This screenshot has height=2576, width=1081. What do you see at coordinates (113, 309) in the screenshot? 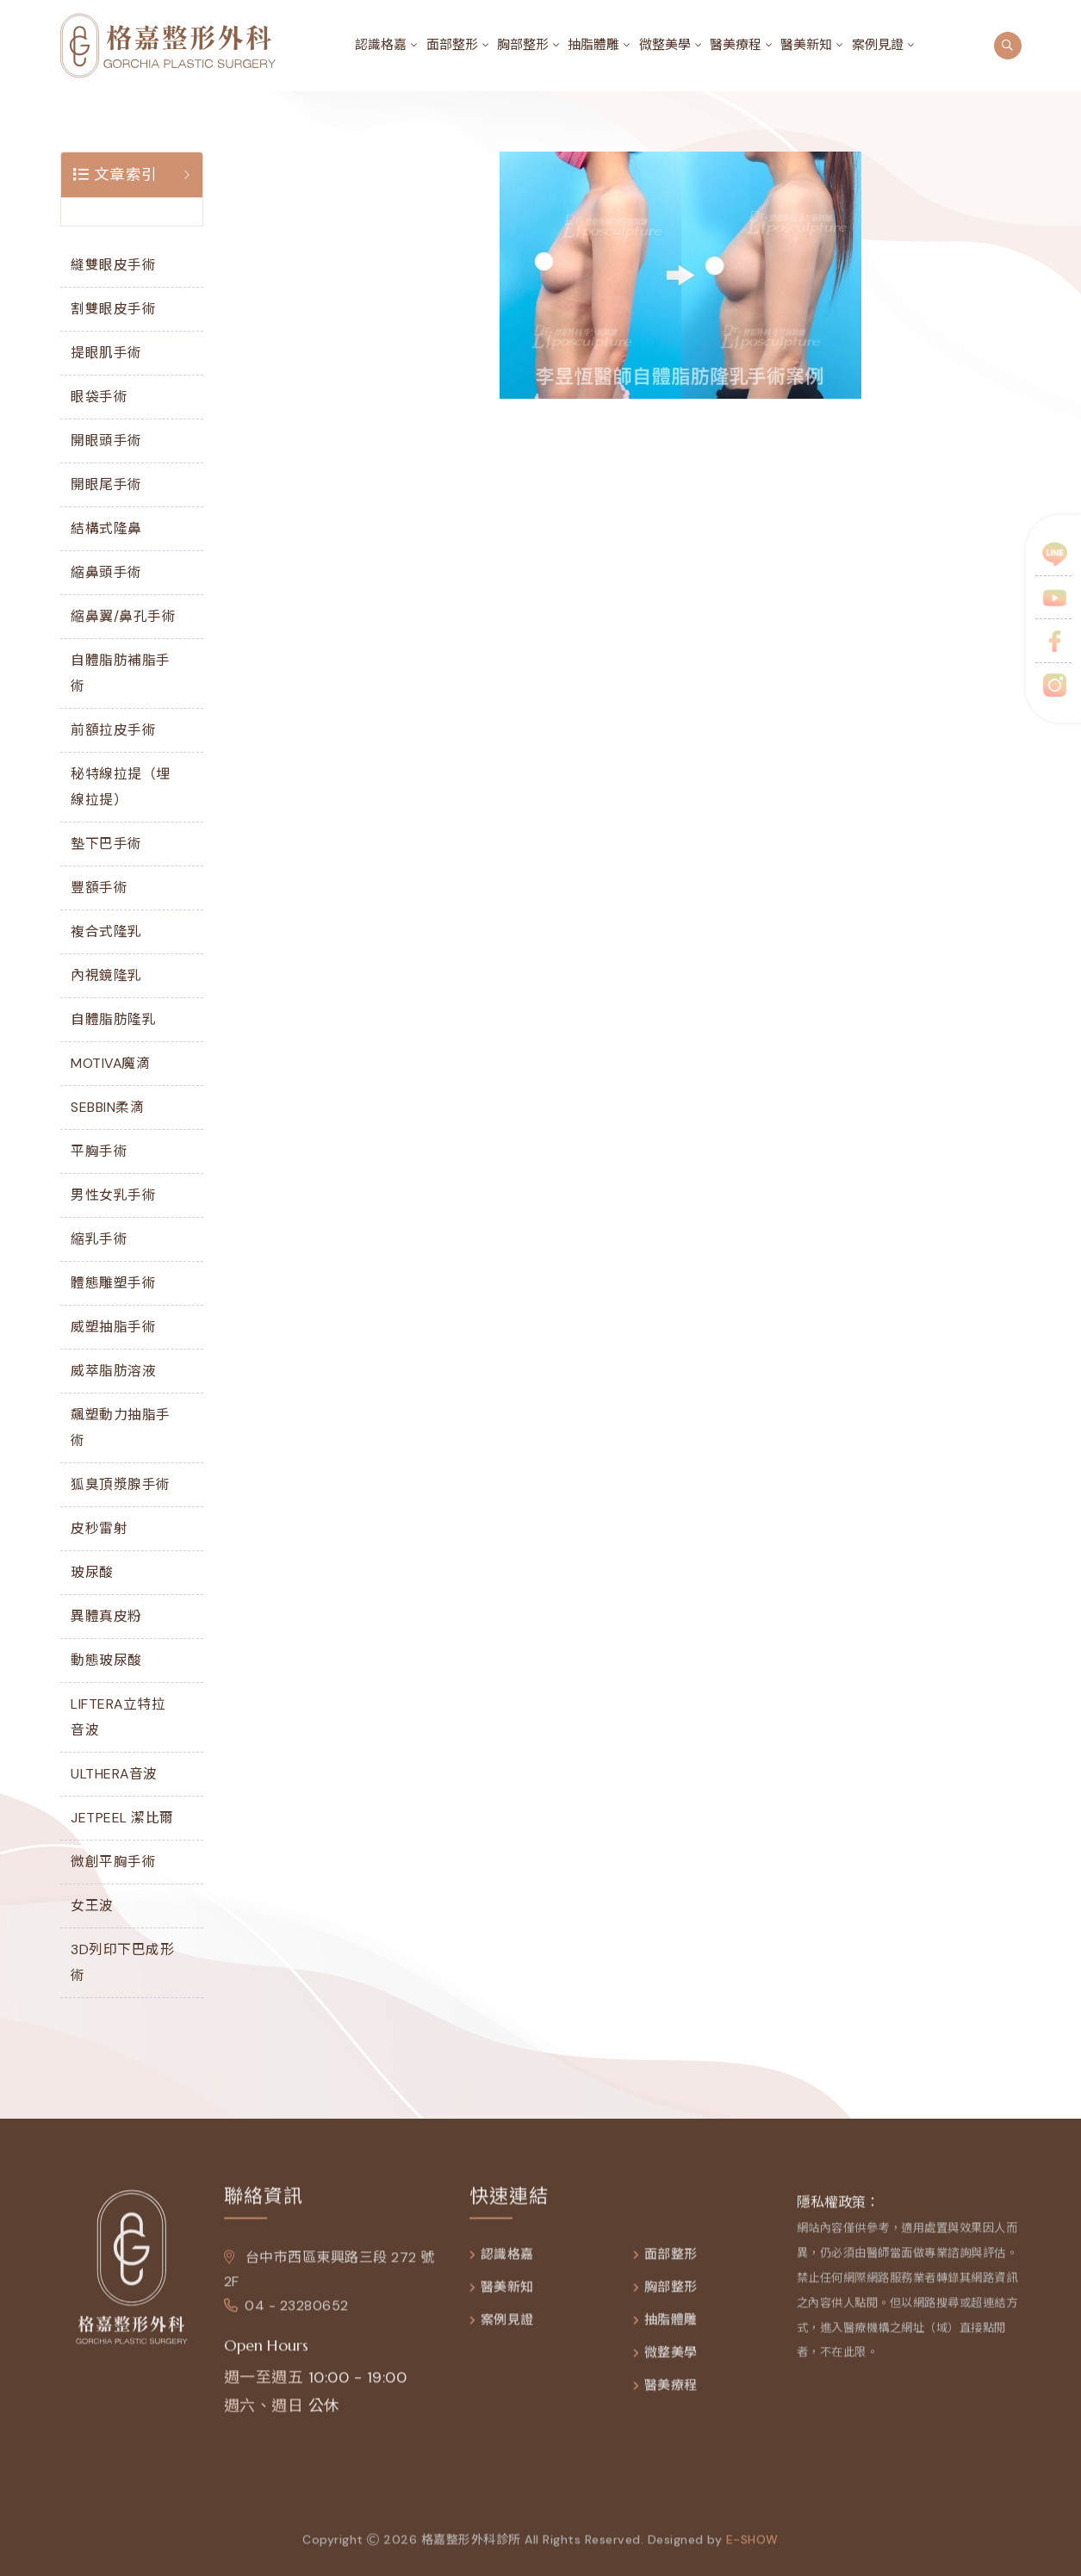
I see `割雙眼皮手術` at bounding box center [113, 309].